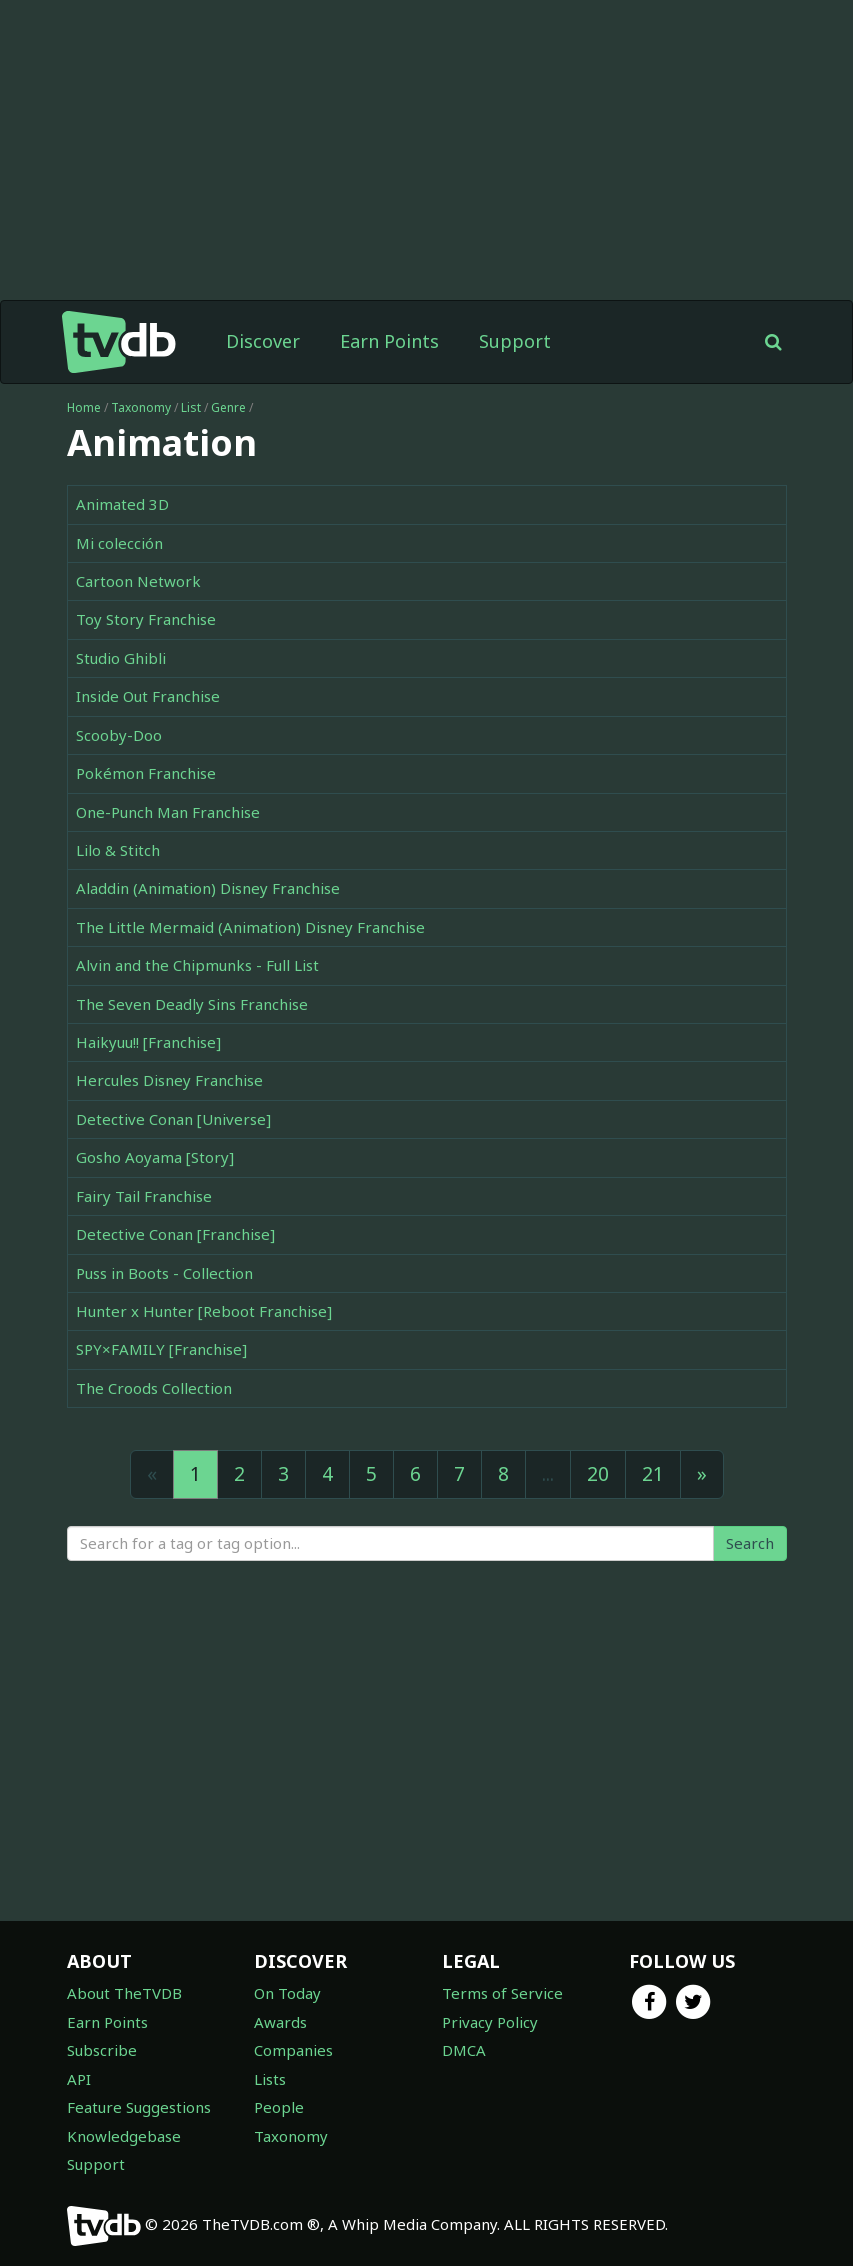 This screenshot has height=2266, width=853. I want to click on Discover, so click(263, 341).